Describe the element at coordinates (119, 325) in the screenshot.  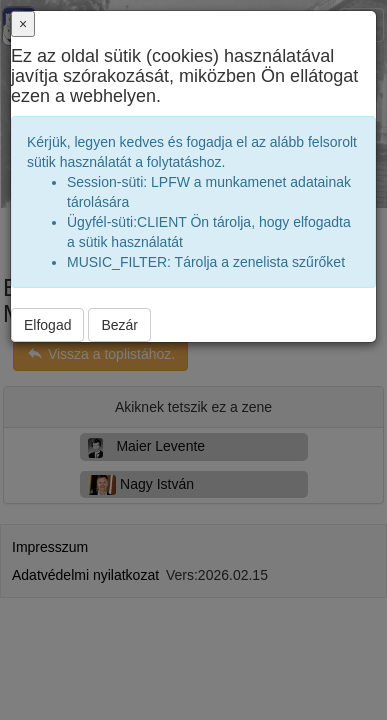
I see `Bezár` at that location.